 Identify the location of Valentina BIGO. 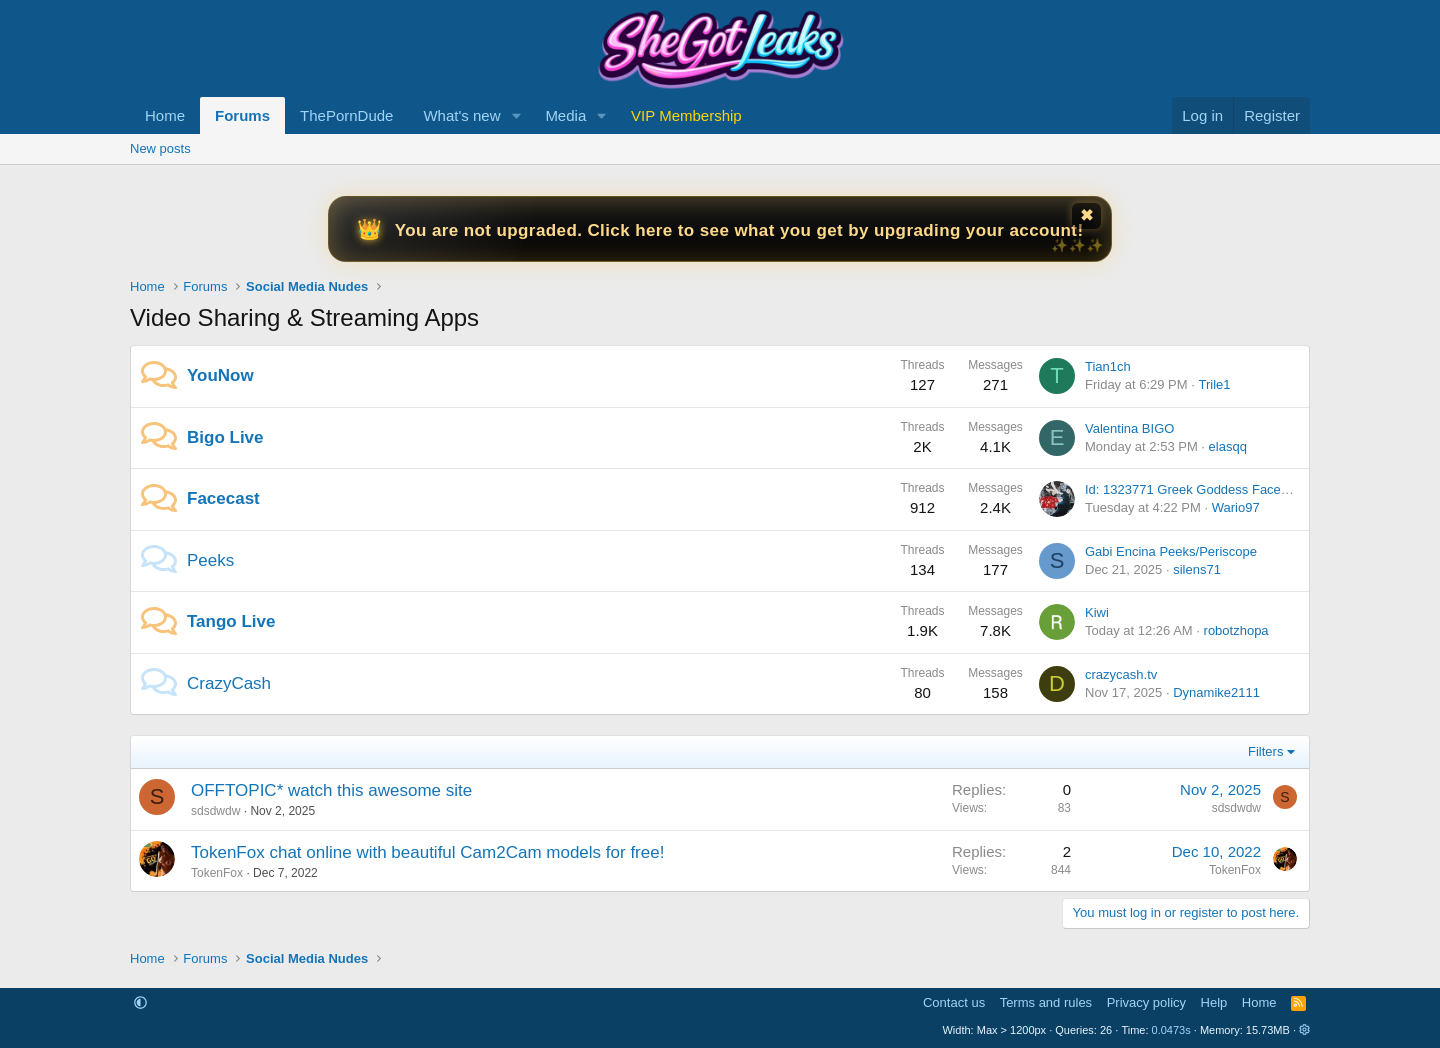
(1129, 428).